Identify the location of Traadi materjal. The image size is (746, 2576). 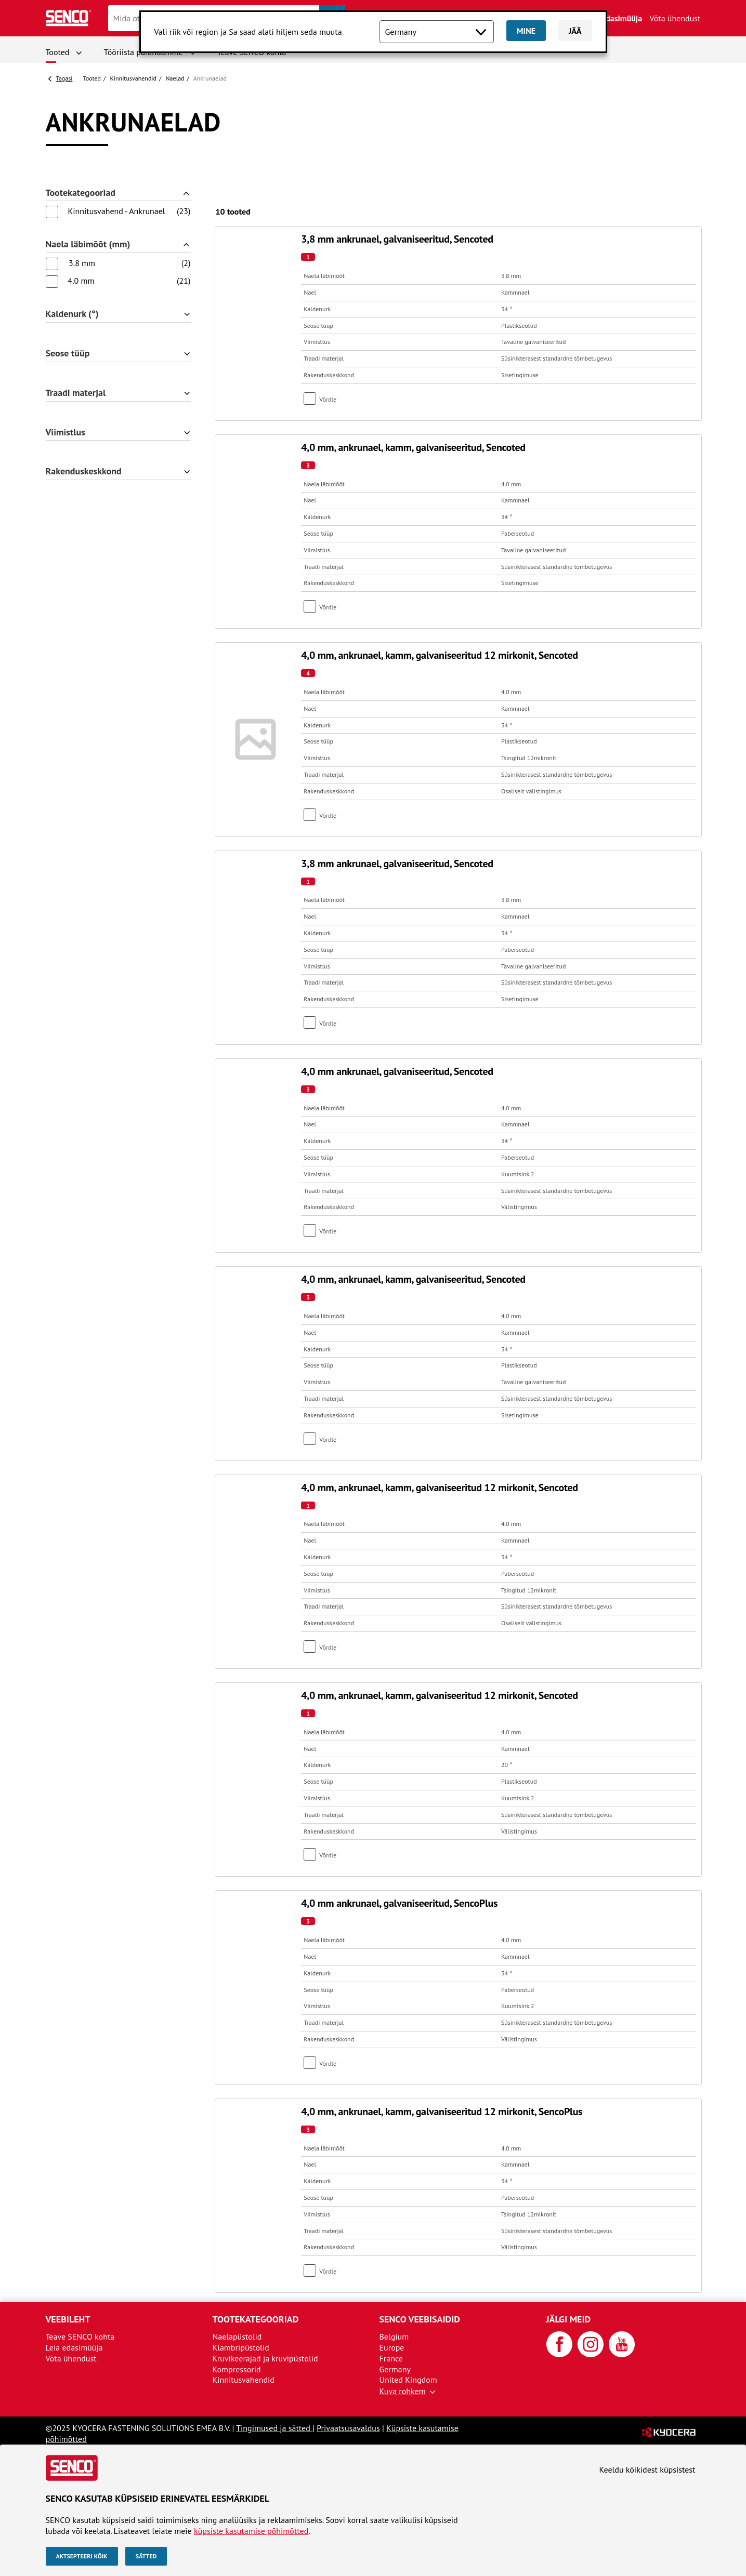
(76, 393).